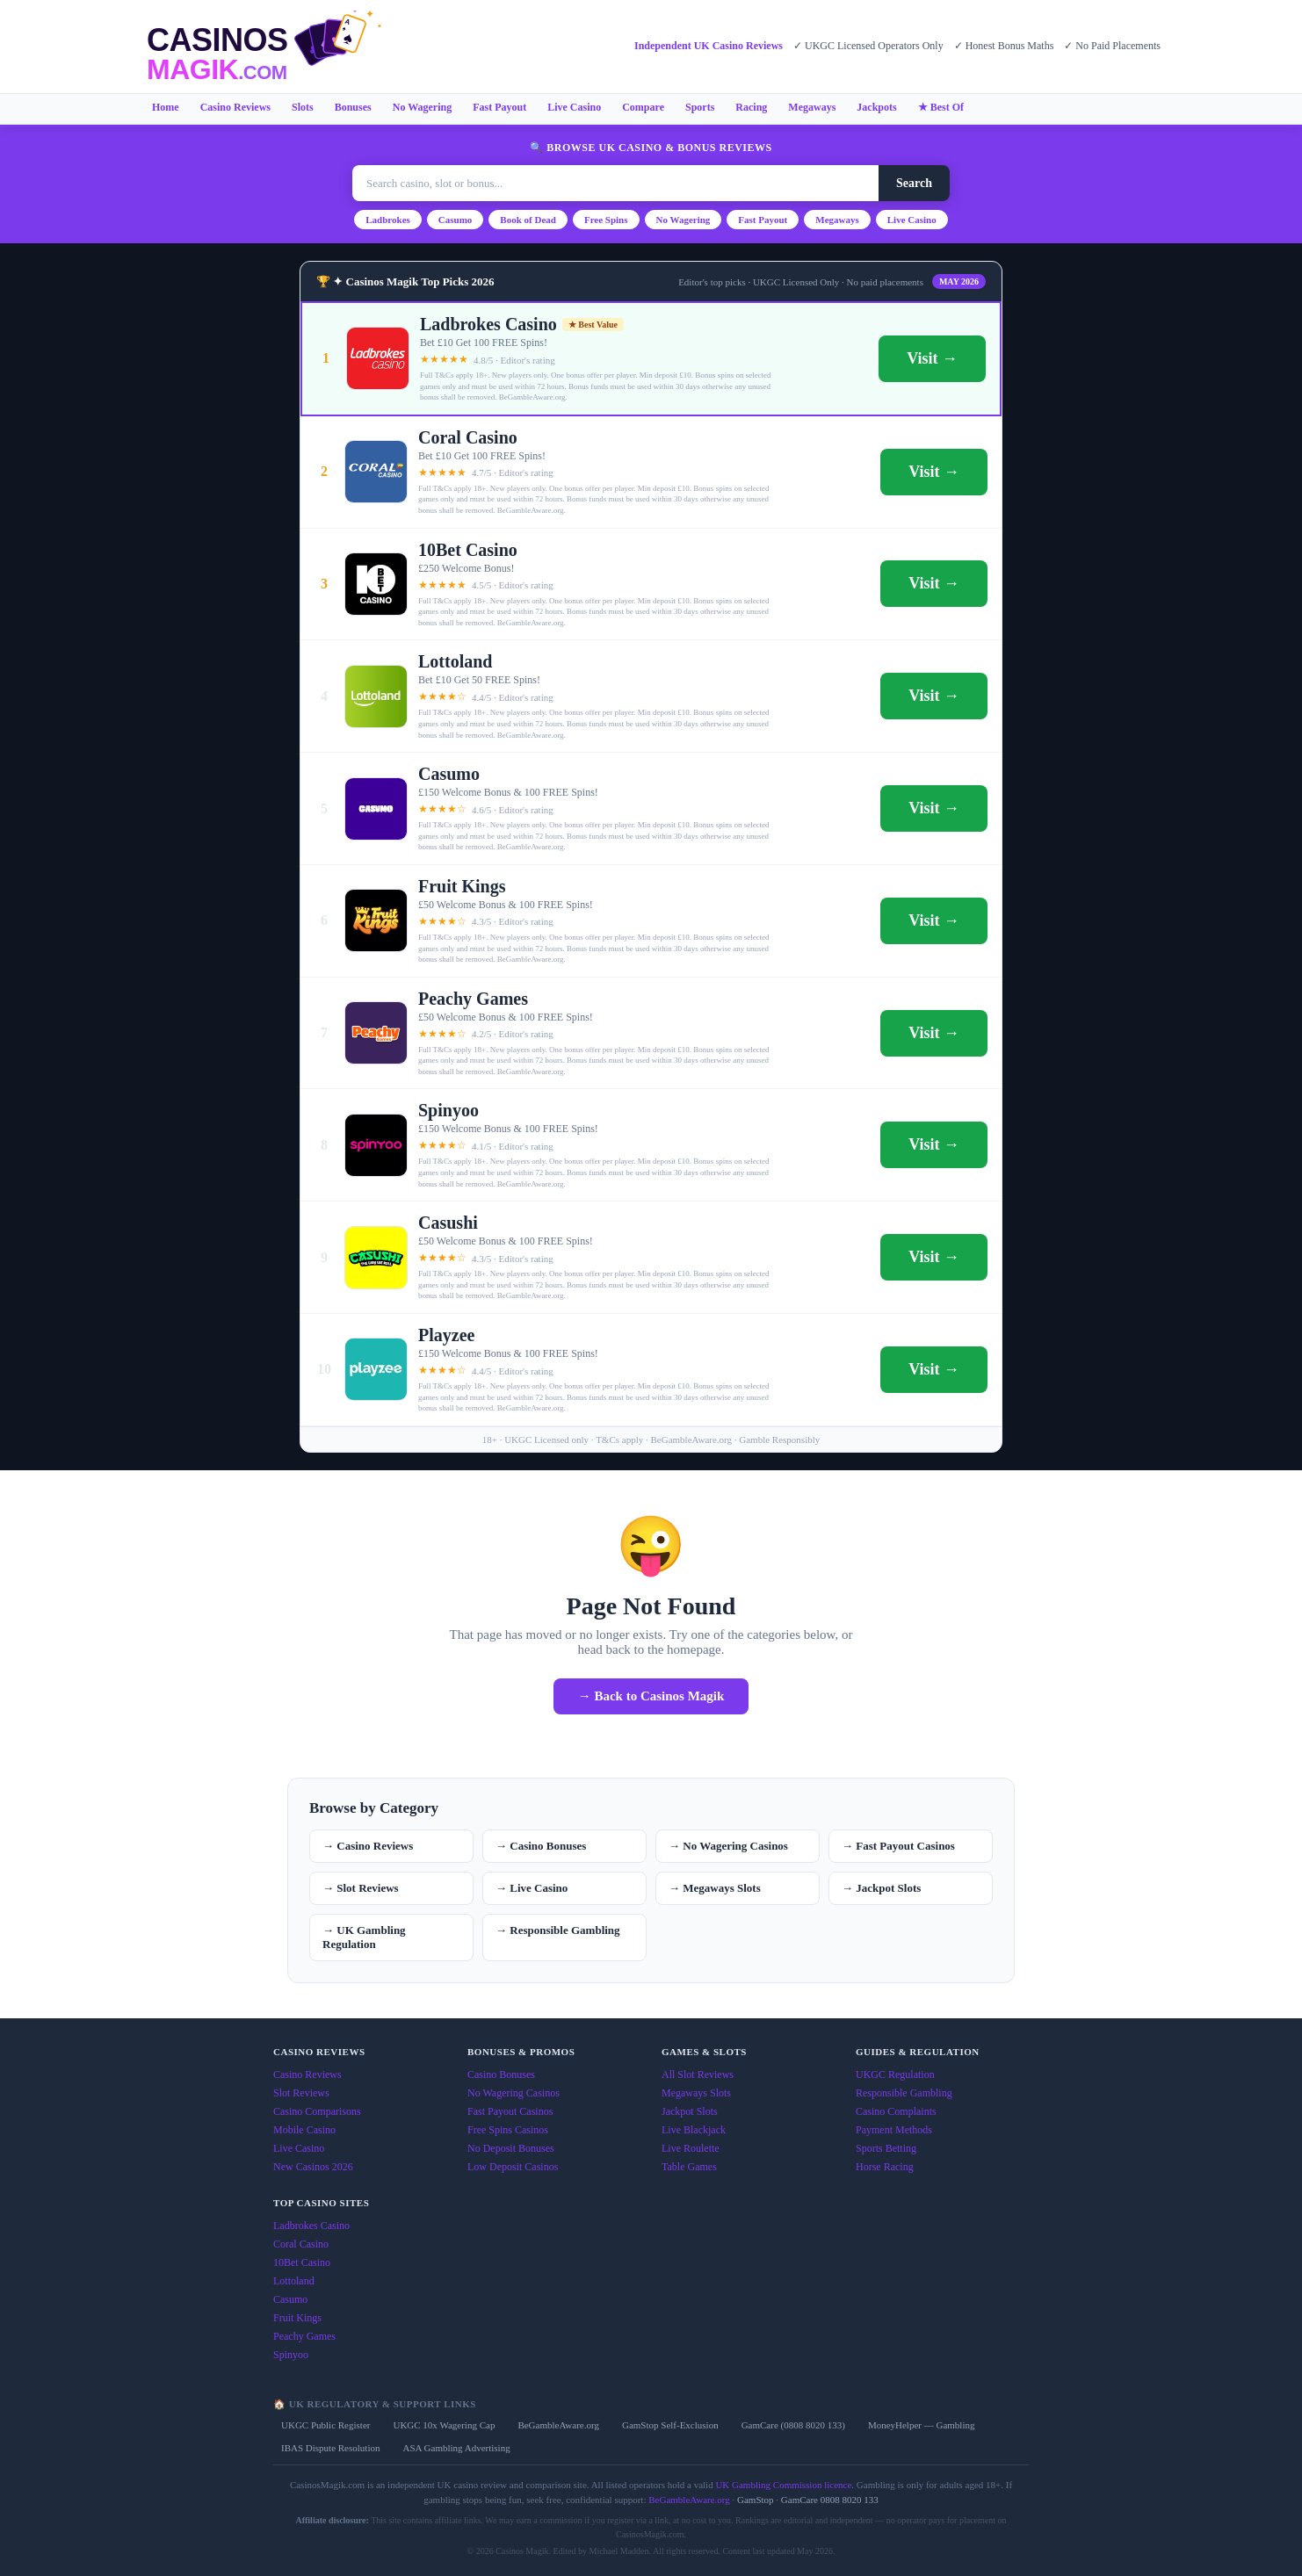 The image size is (1302, 2576). Describe the element at coordinates (558, 2425) in the screenshot. I see `BeGambleAware.org` at that location.